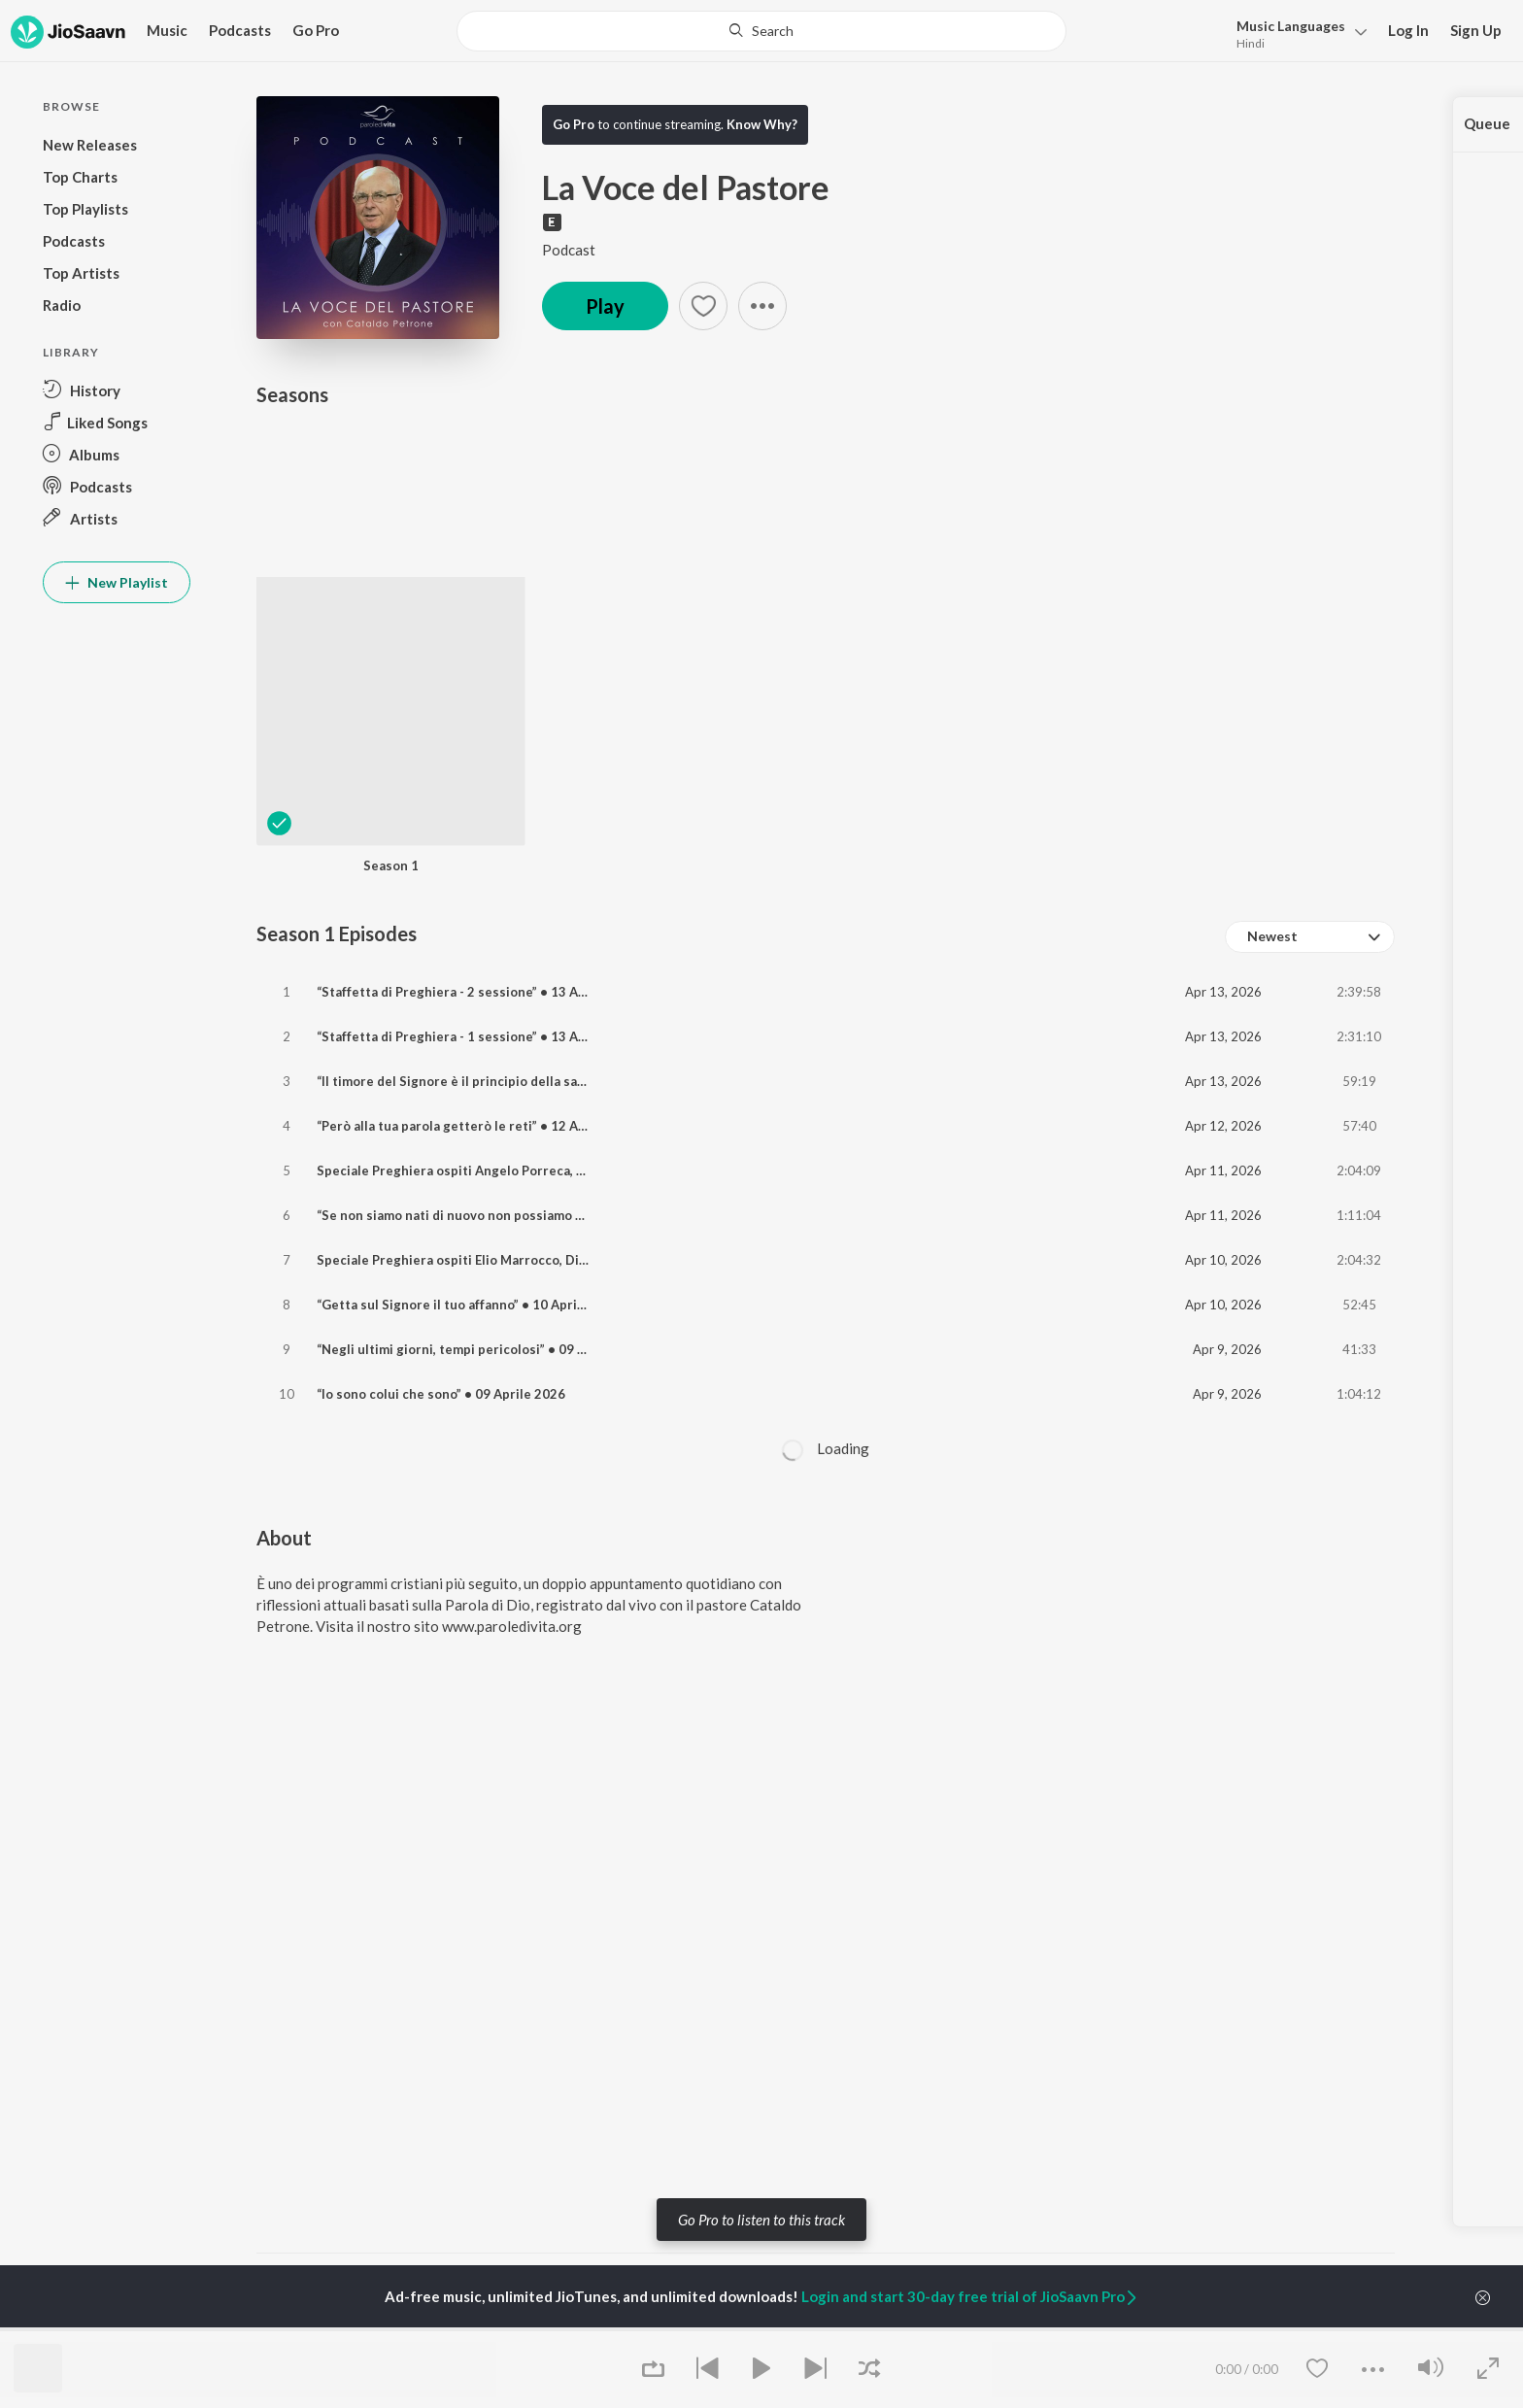  Describe the element at coordinates (1476, 30) in the screenshot. I see `Sign Up` at that location.